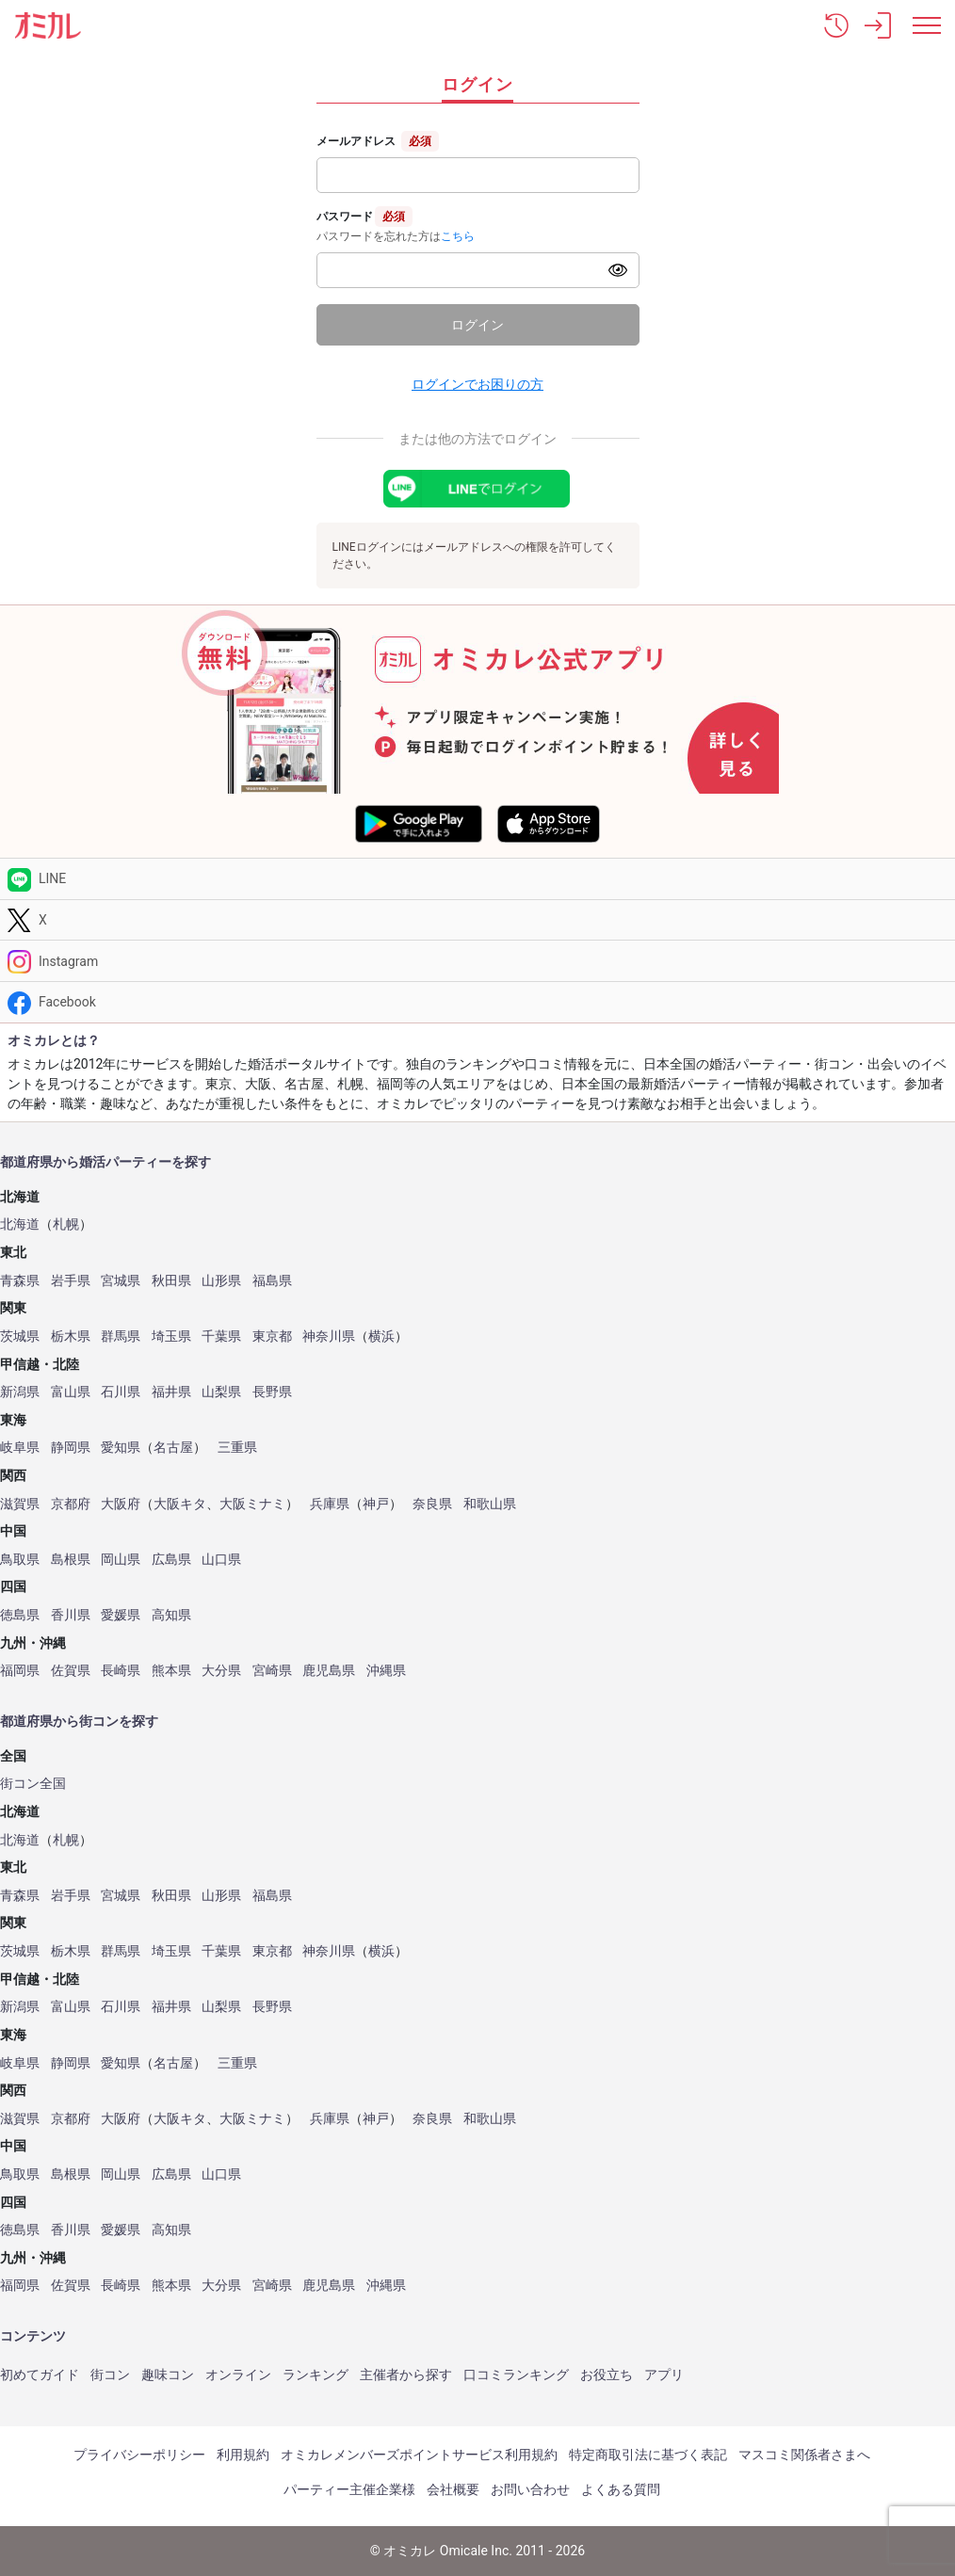 The height and width of the screenshot is (2576, 955). I want to click on こちら, so click(458, 236).